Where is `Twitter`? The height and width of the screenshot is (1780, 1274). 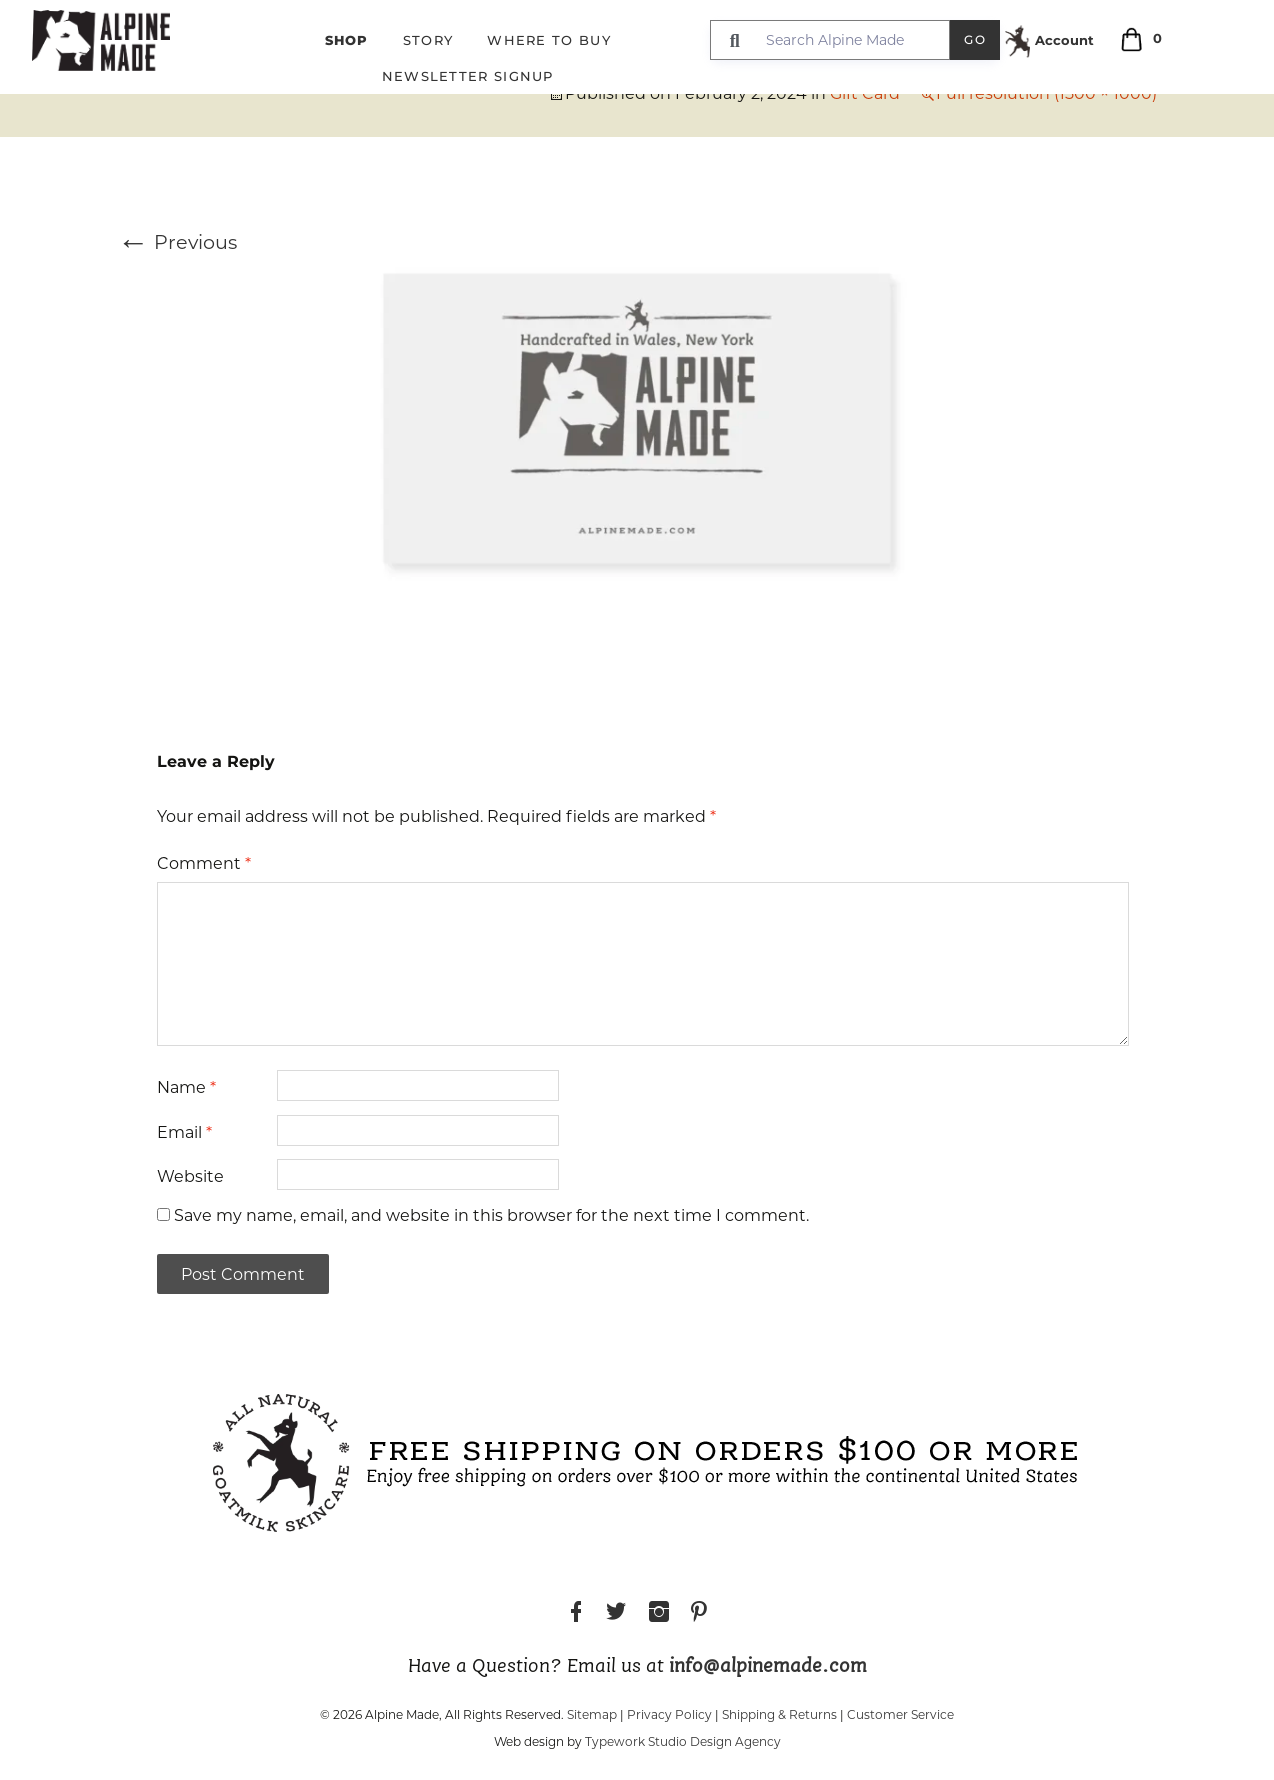 Twitter is located at coordinates (616, 1614).